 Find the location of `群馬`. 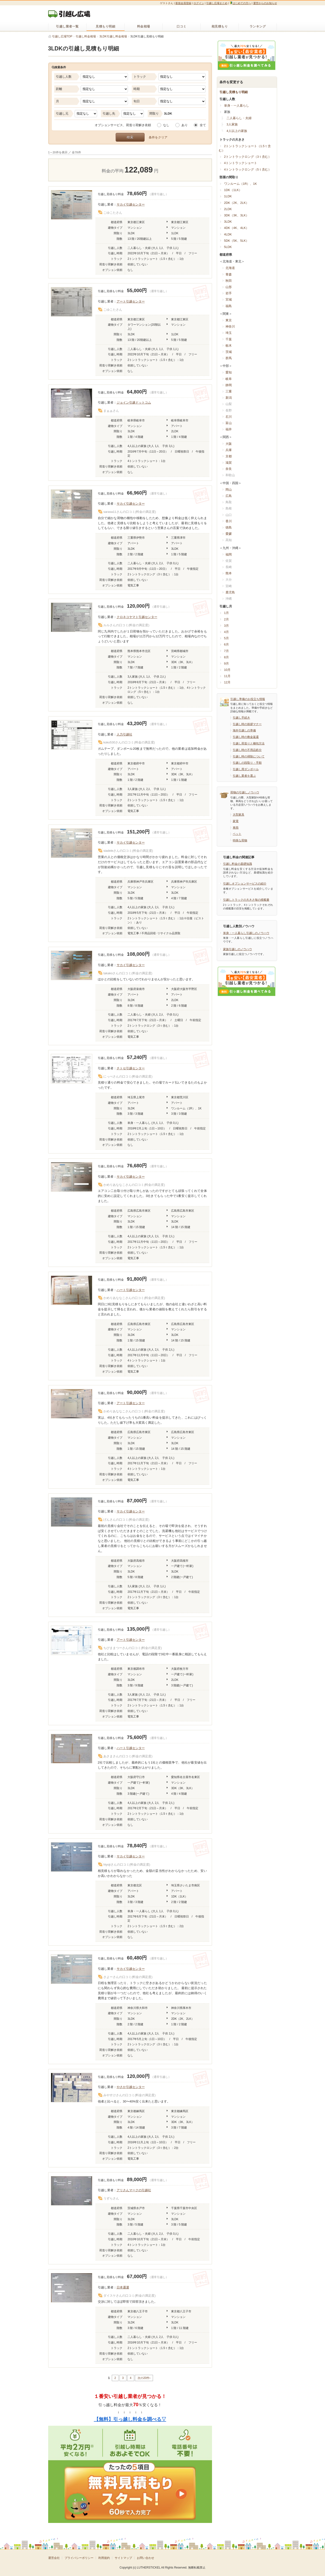

群馬 is located at coordinates (229, 358).